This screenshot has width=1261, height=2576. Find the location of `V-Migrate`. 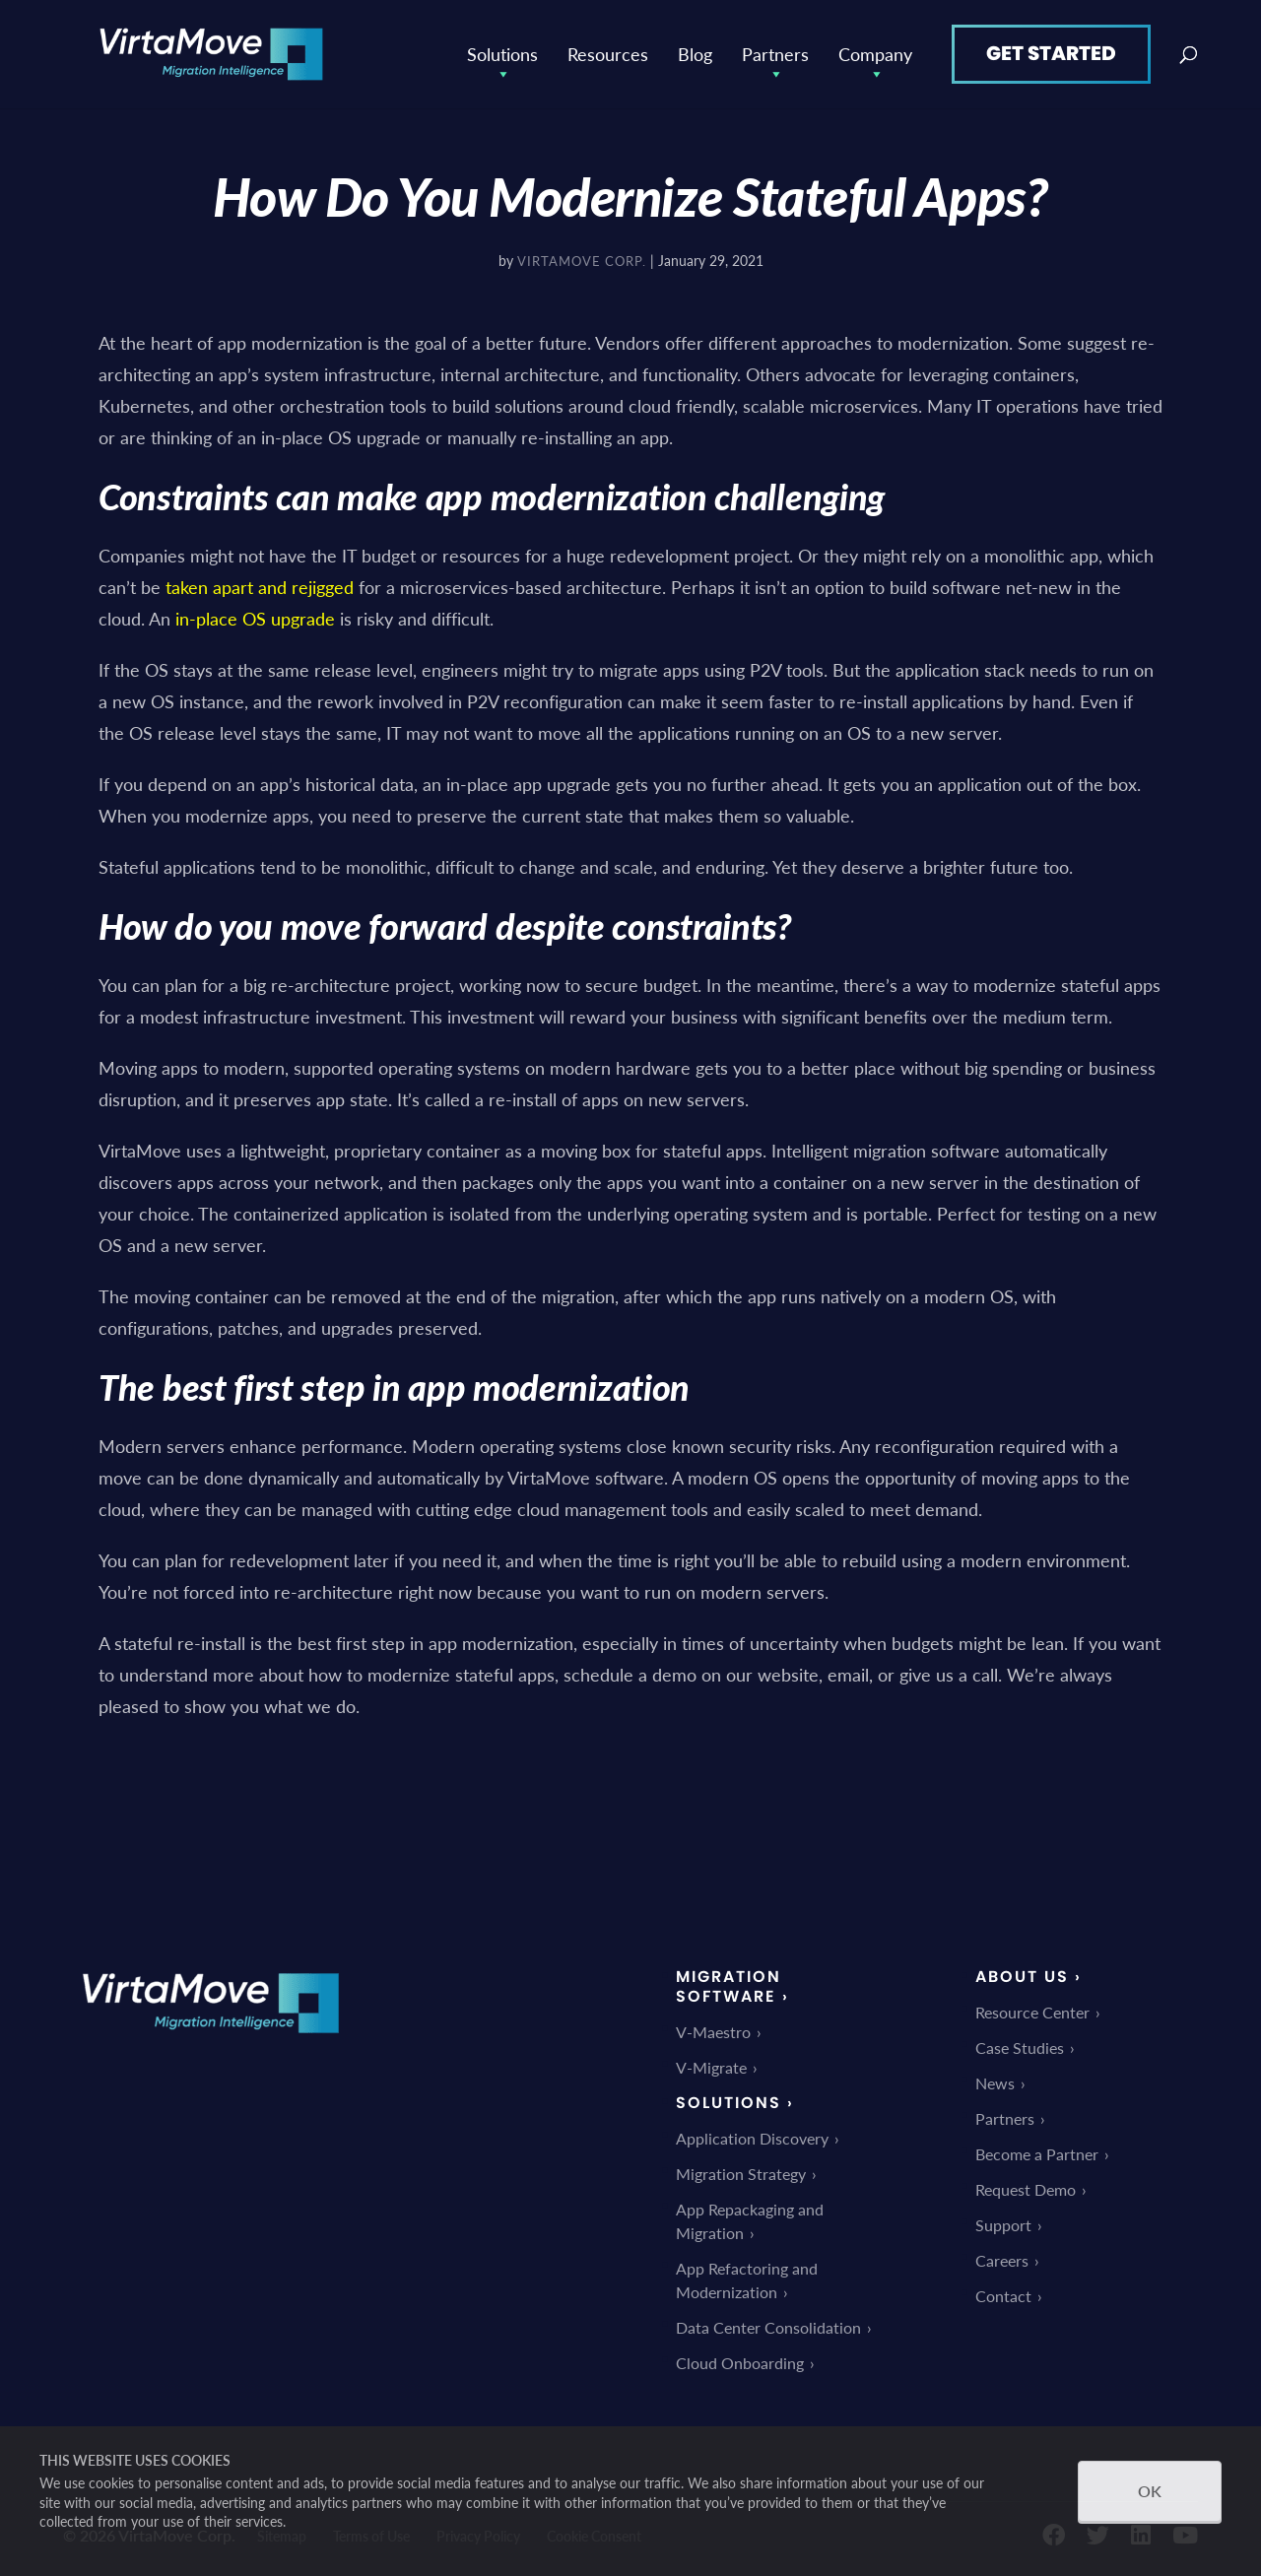

V-Migrate is located at coordinates (711, 2067).